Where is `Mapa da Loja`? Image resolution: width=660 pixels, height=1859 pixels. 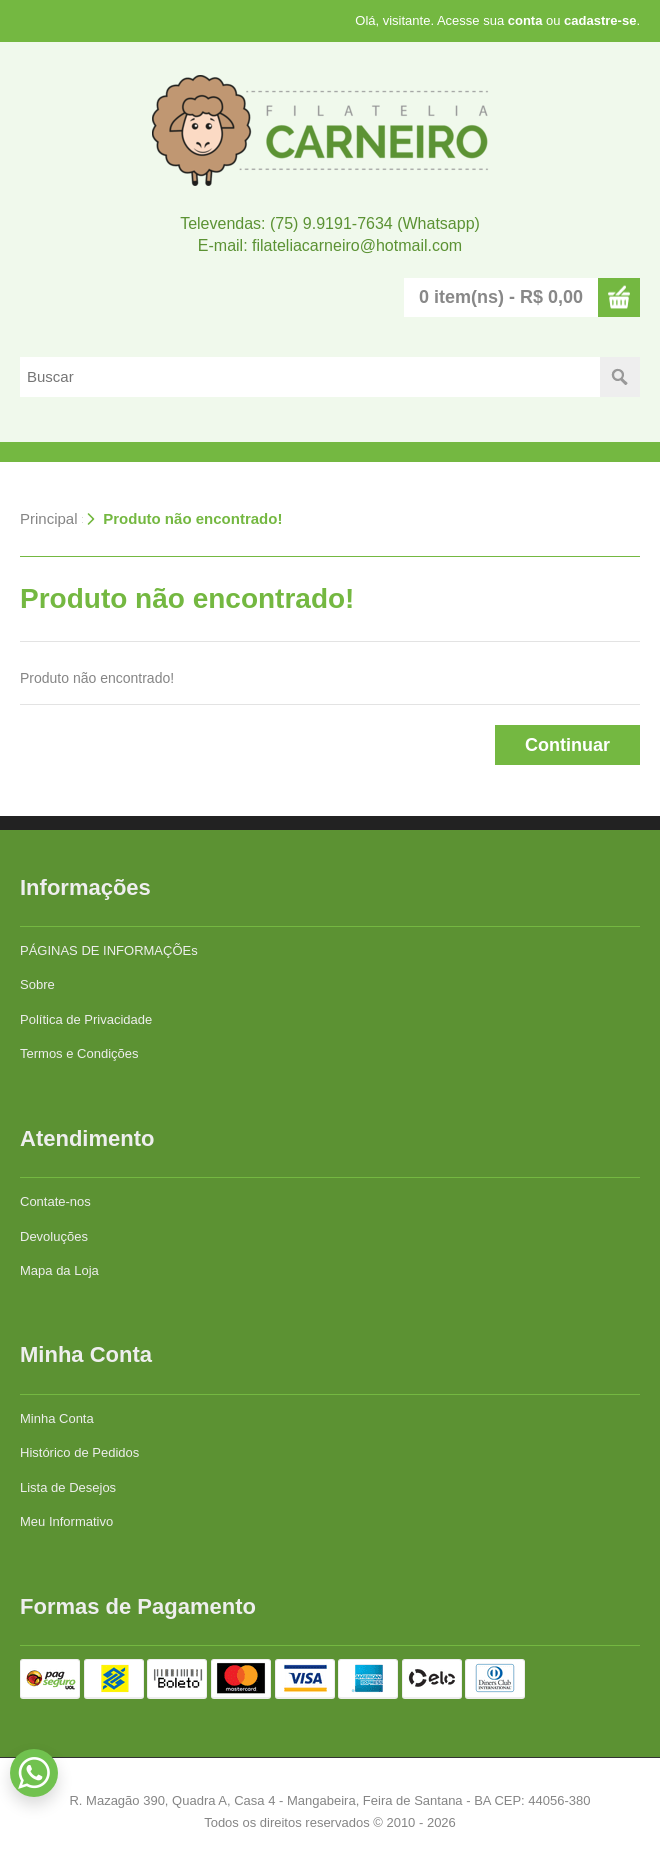
Mapa da Loja is located at coordinates (59, 1270).